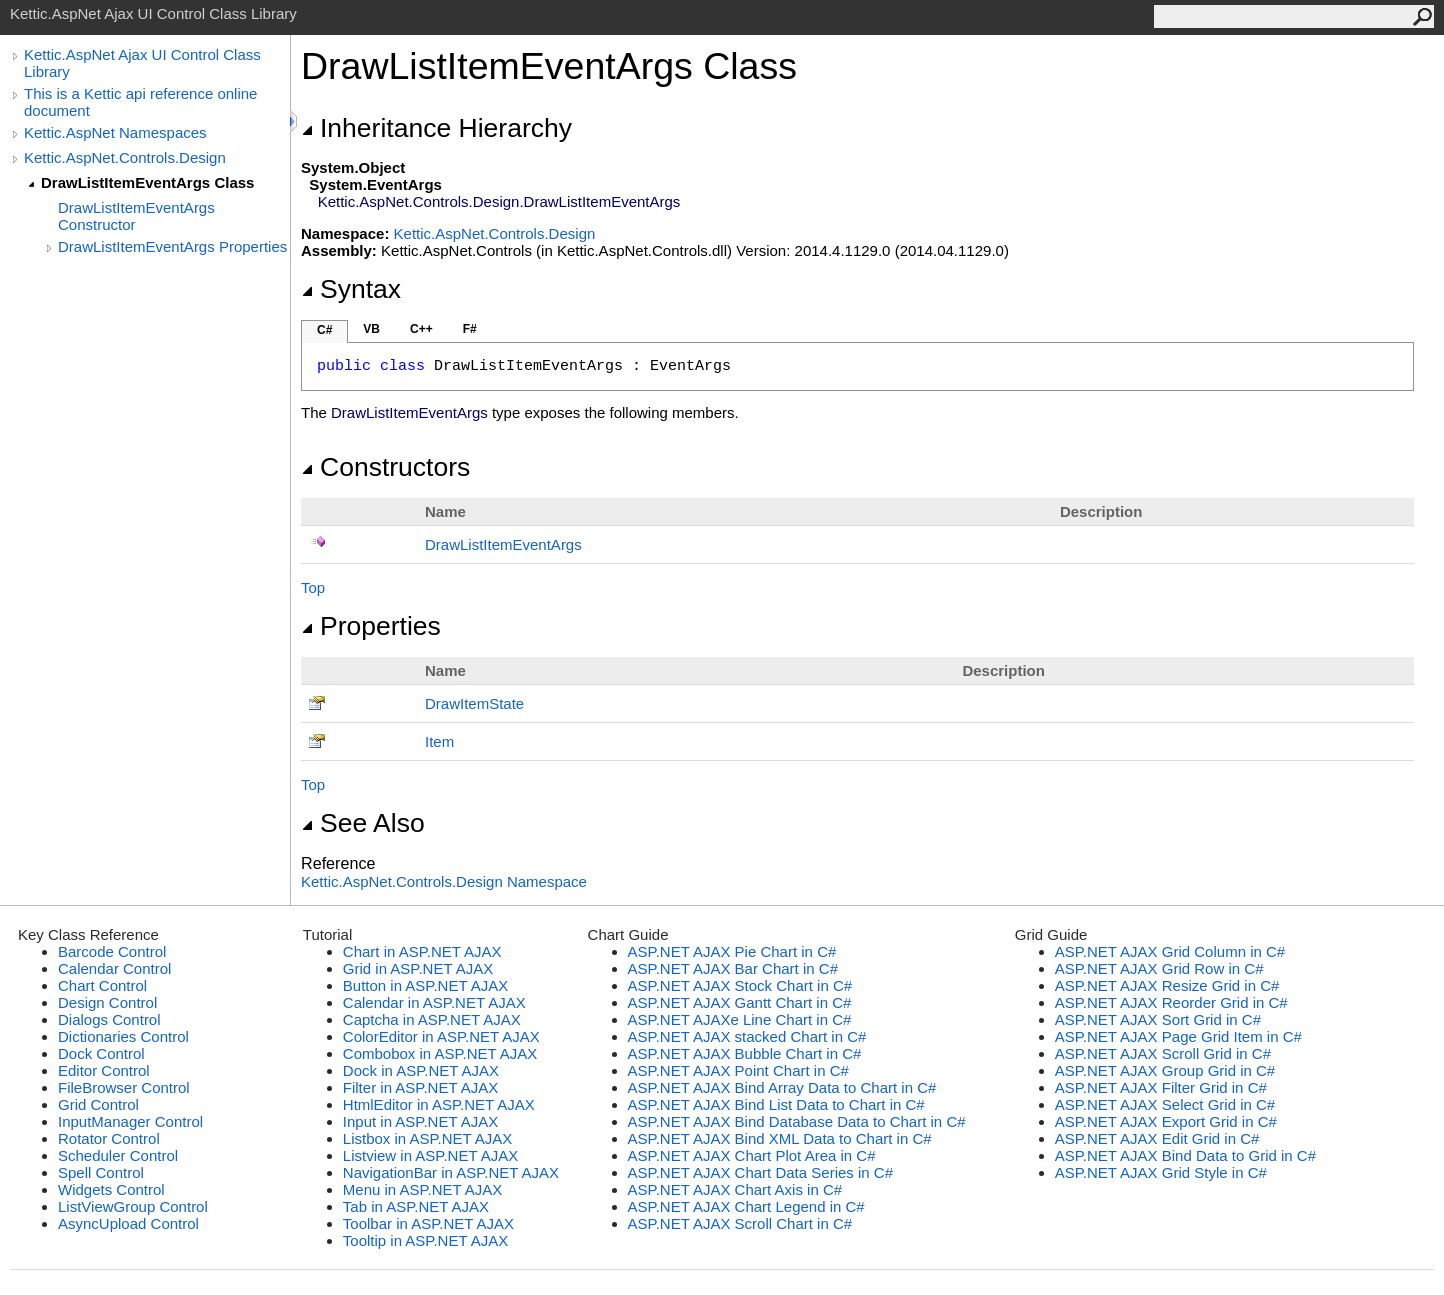 The height and width of the screenshot is (1295, 1444). I want to click on Design Control, so click(107, 1002).